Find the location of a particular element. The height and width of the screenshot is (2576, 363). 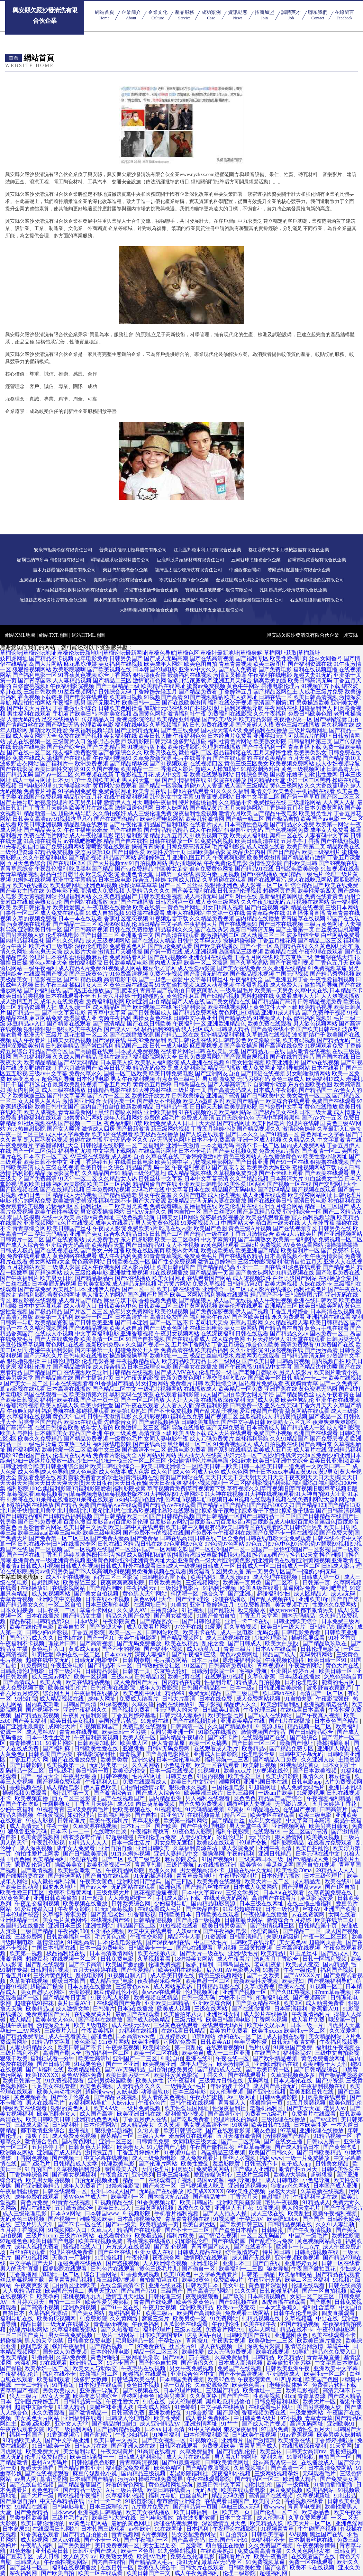

日韩欧美性爱在线 is located at coordinates (97, 1748).